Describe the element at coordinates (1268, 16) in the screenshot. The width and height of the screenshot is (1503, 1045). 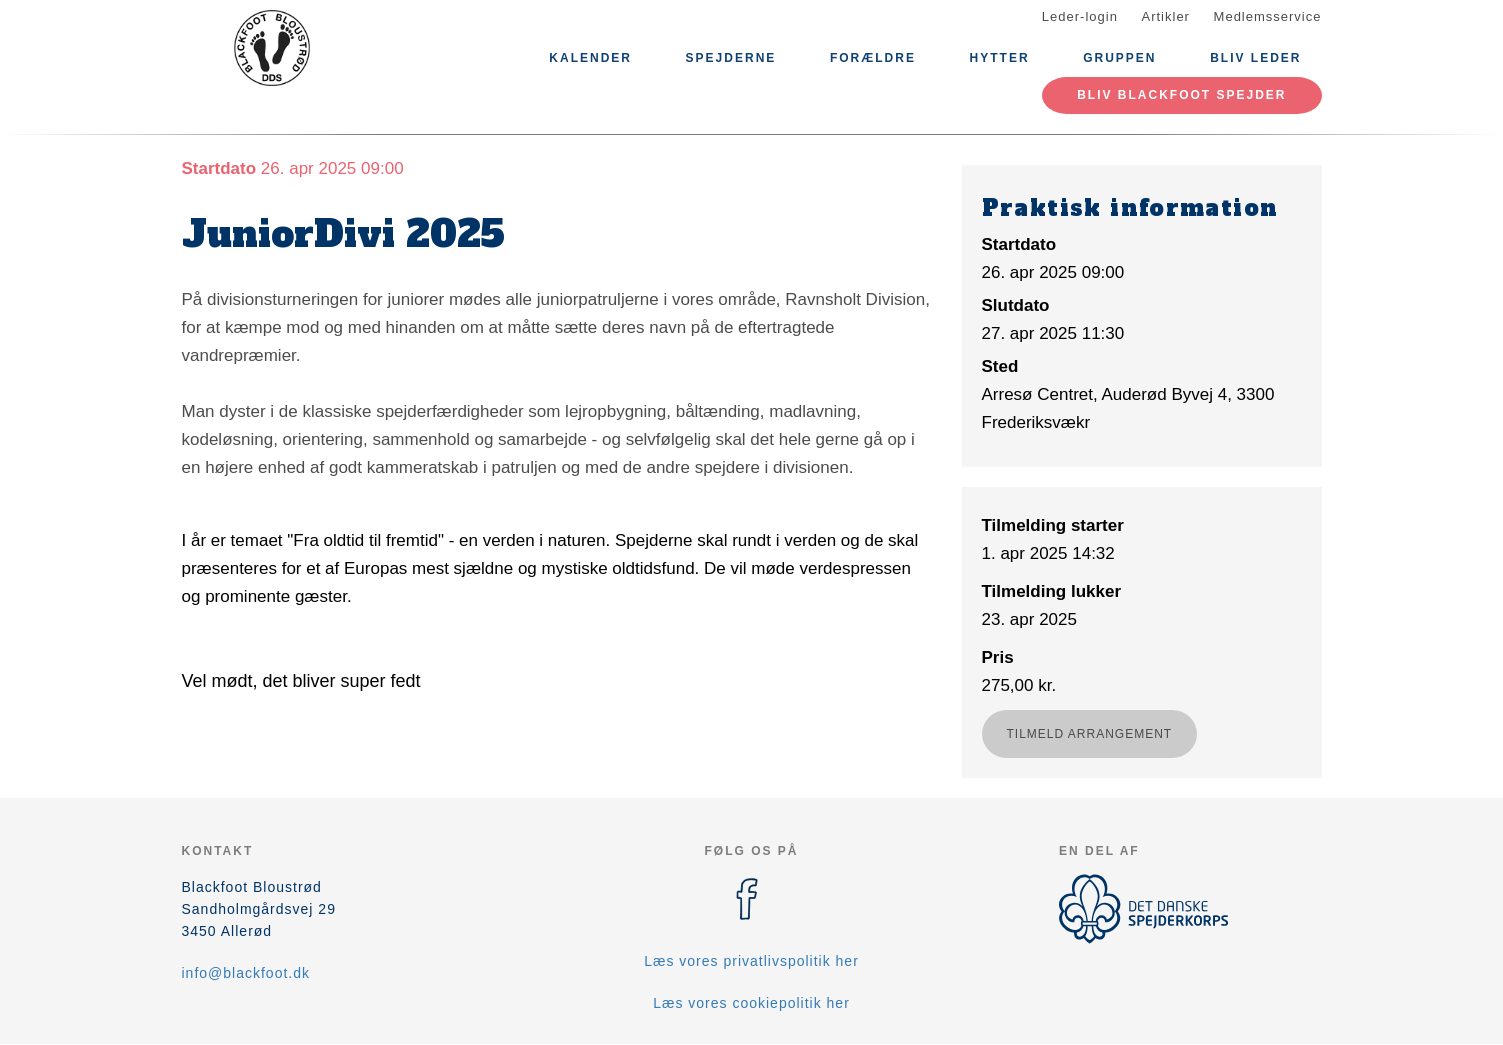
I see `Medlemsservice` at that location.